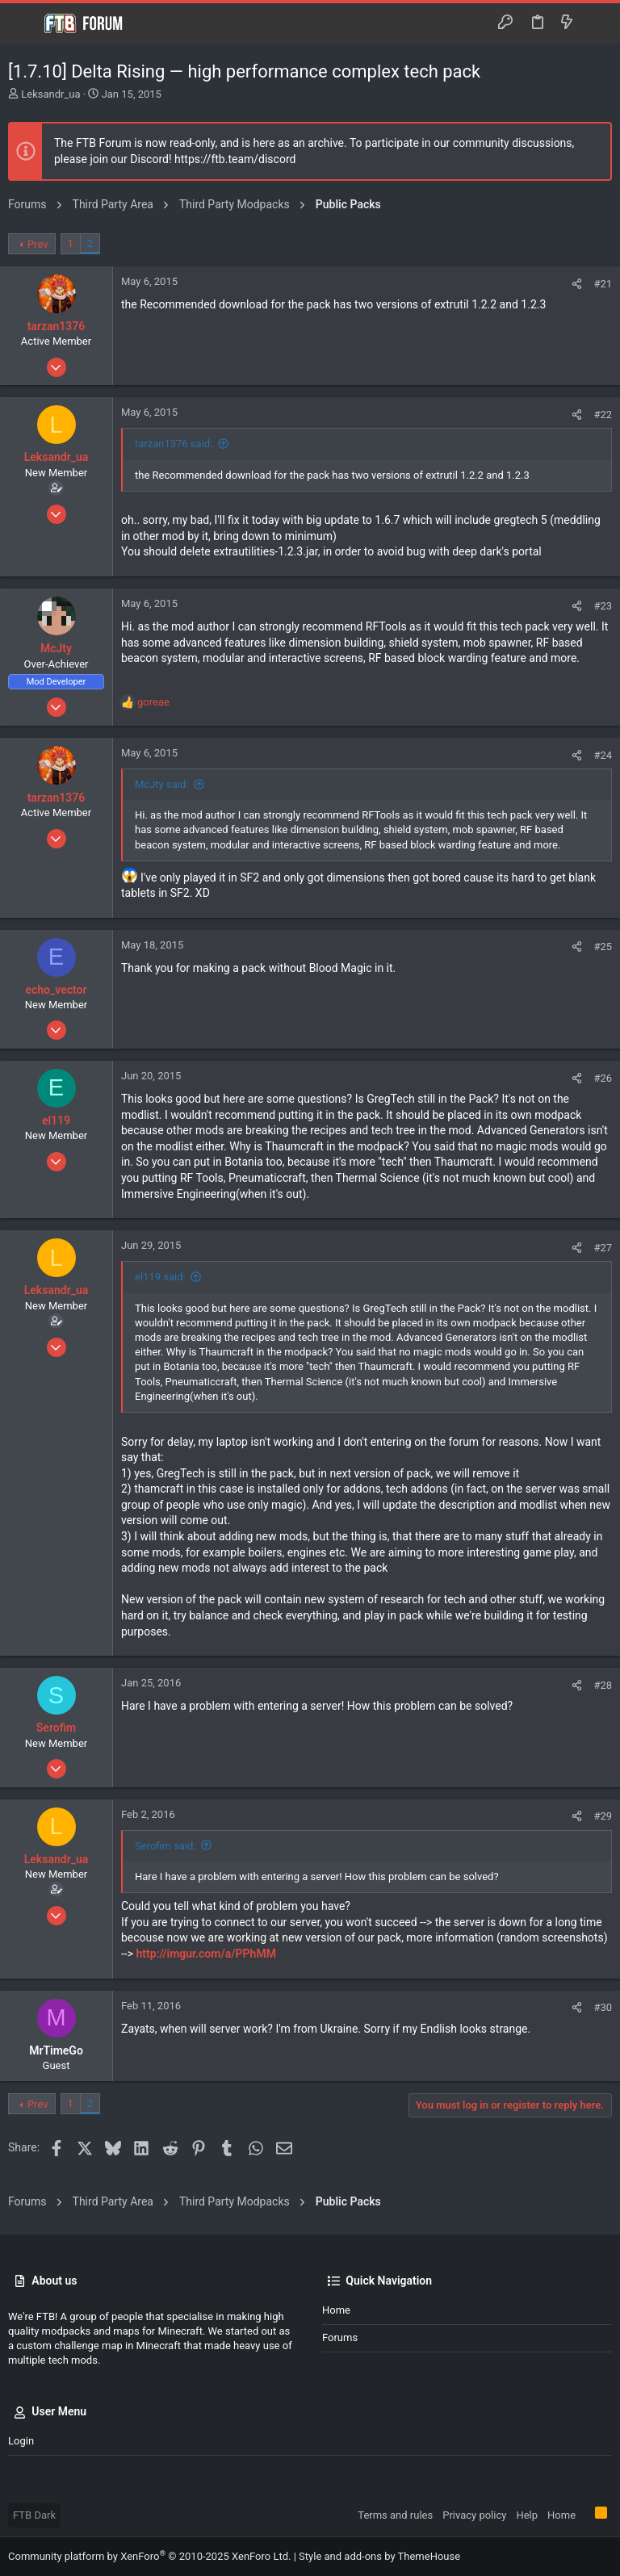  I want to click on #23, so click(602, 606).